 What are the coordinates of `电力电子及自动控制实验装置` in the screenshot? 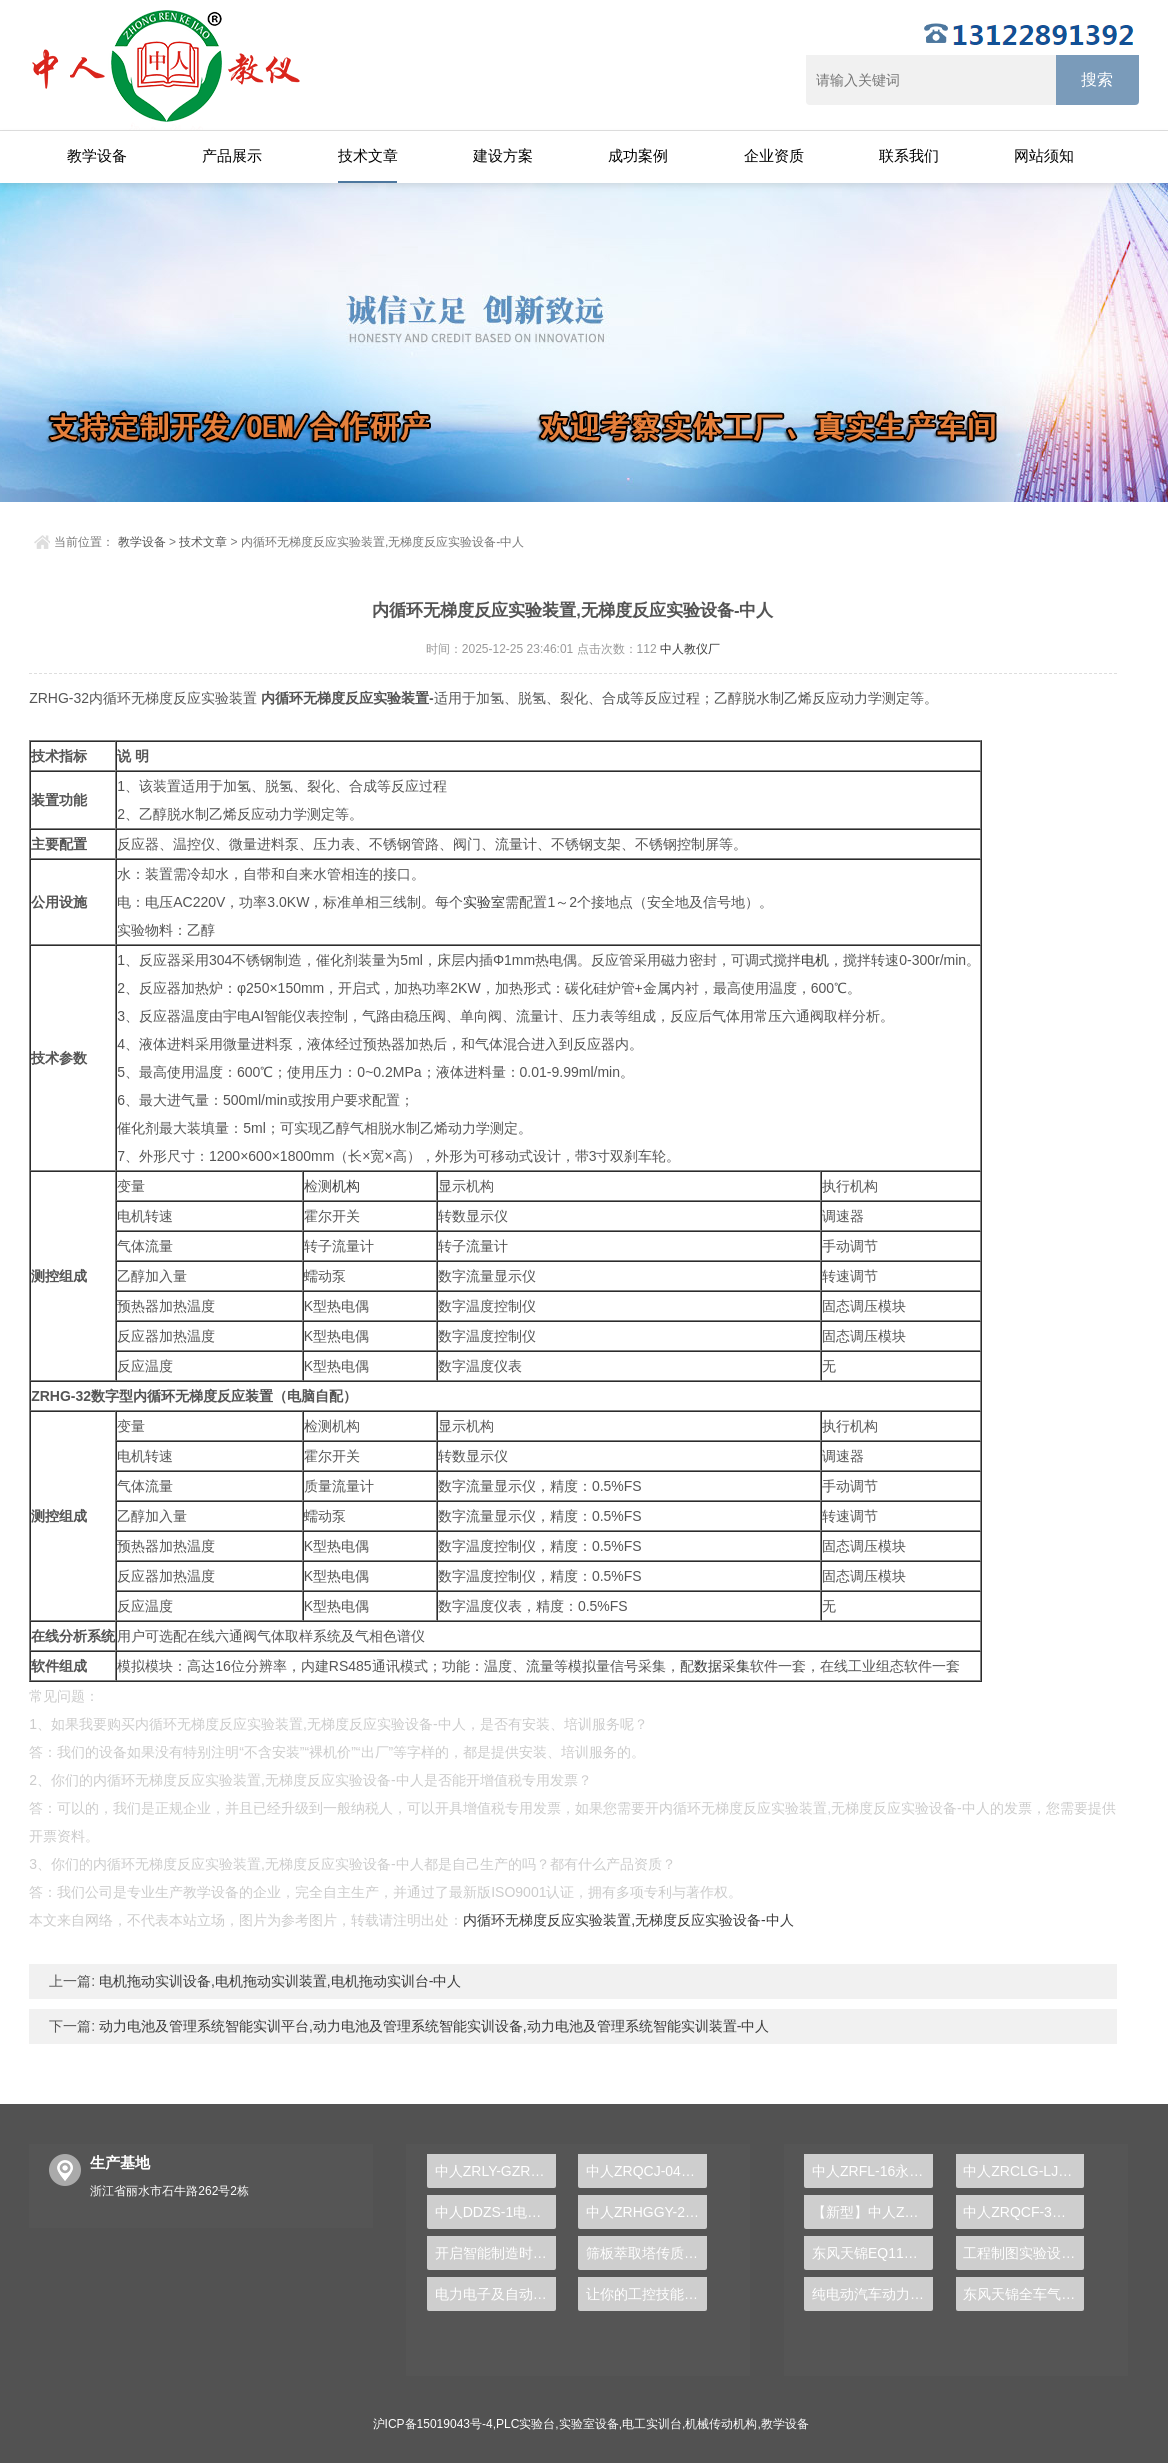 It's located at (495, 2294).